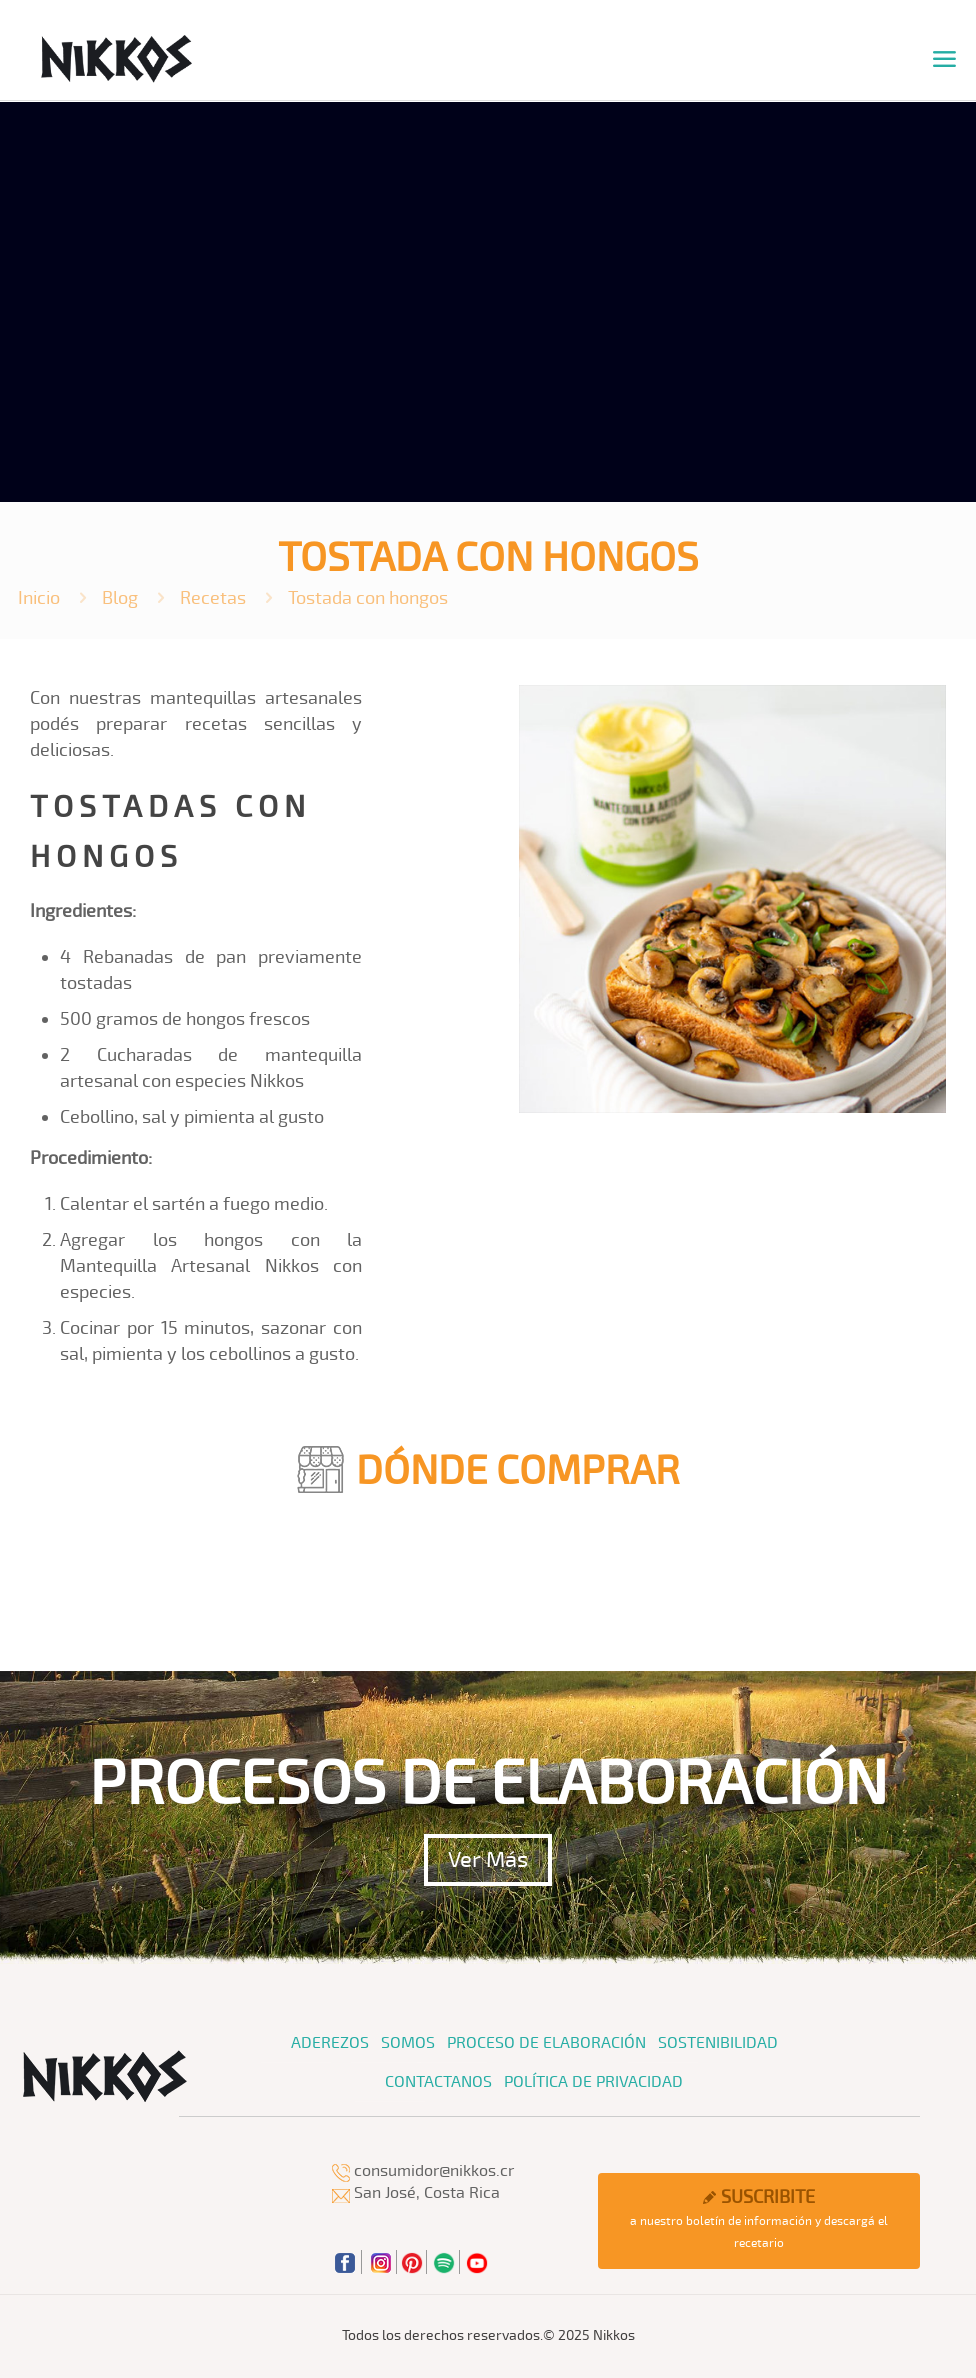 This screenshot has width=976, height=2378. What do you see at coordinates (718, 2043) in the screenshot?
I see `Sostenibilidad` at bounding box center [718, 2043].